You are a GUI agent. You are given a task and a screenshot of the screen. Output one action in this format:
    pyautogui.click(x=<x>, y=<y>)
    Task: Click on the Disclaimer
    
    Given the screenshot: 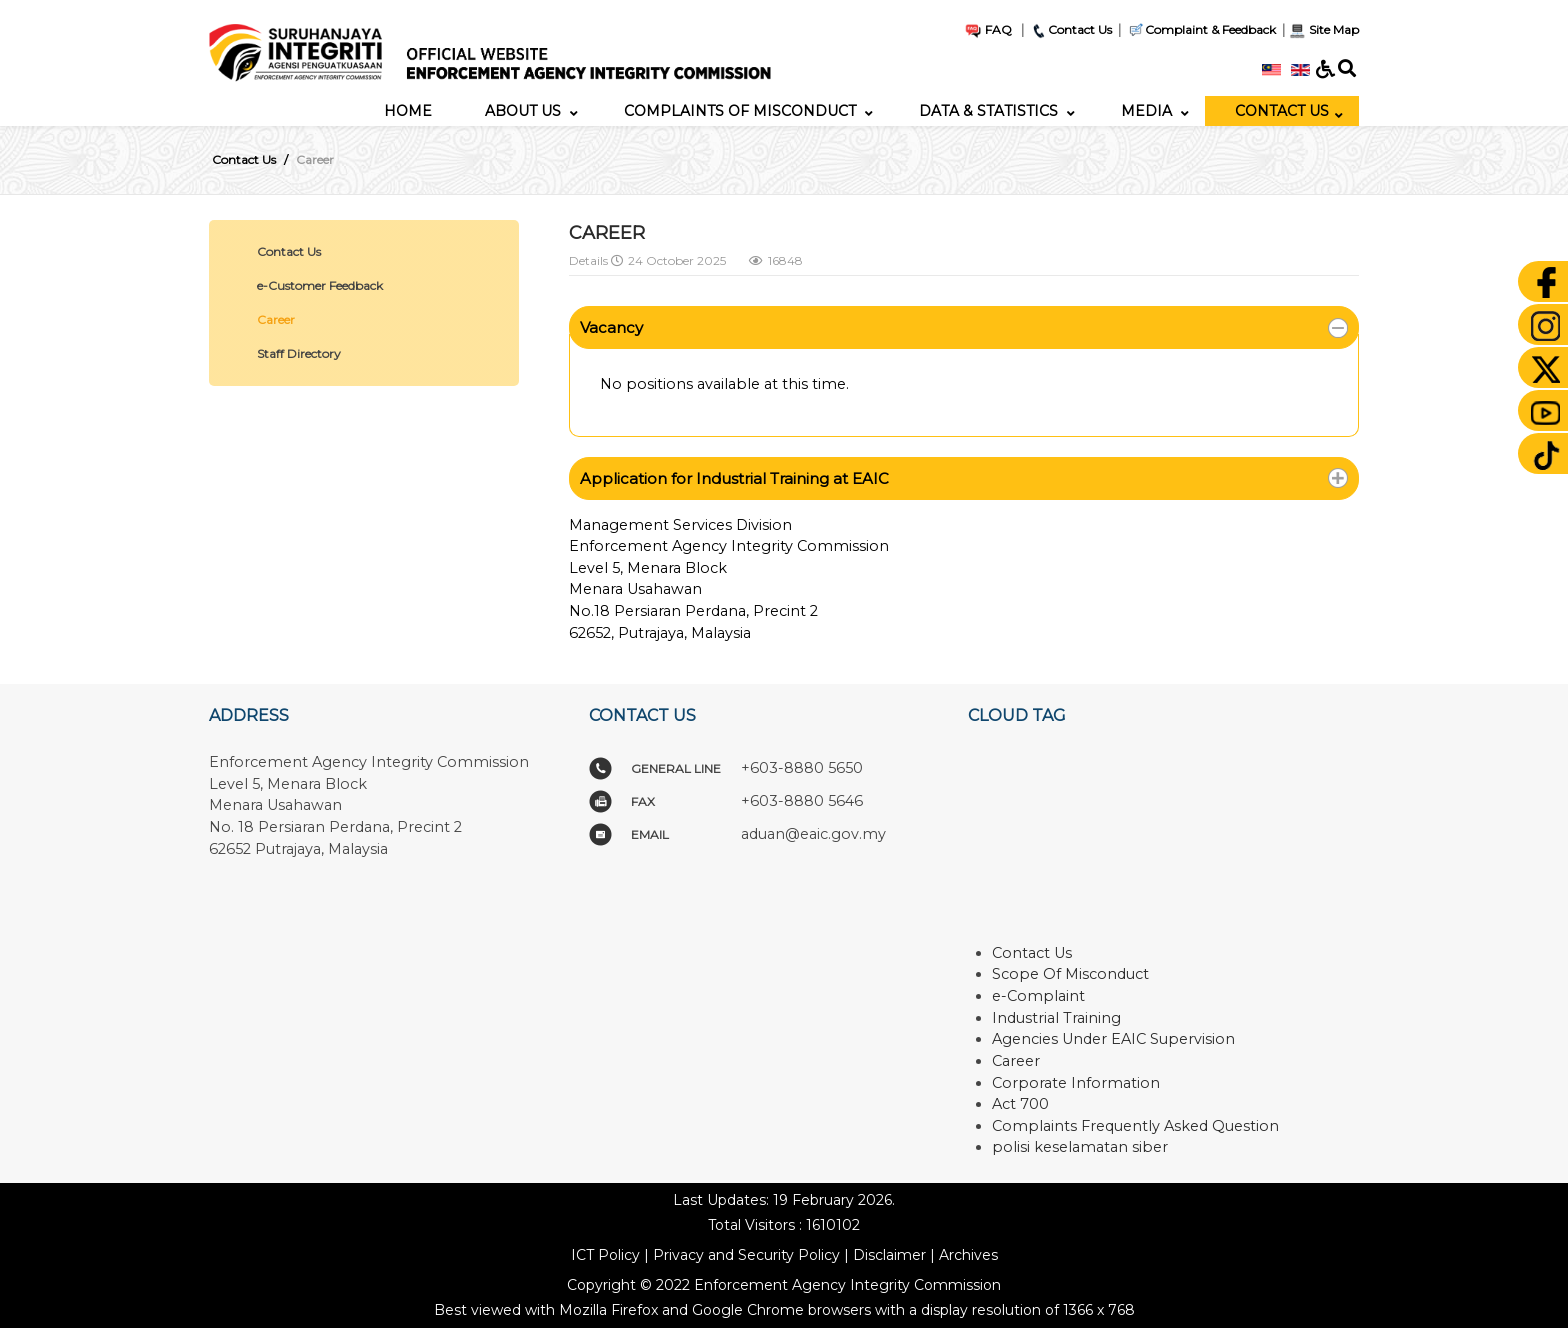 What is the action you would take?
    pyautogui.click(x=889, y=1255)
    